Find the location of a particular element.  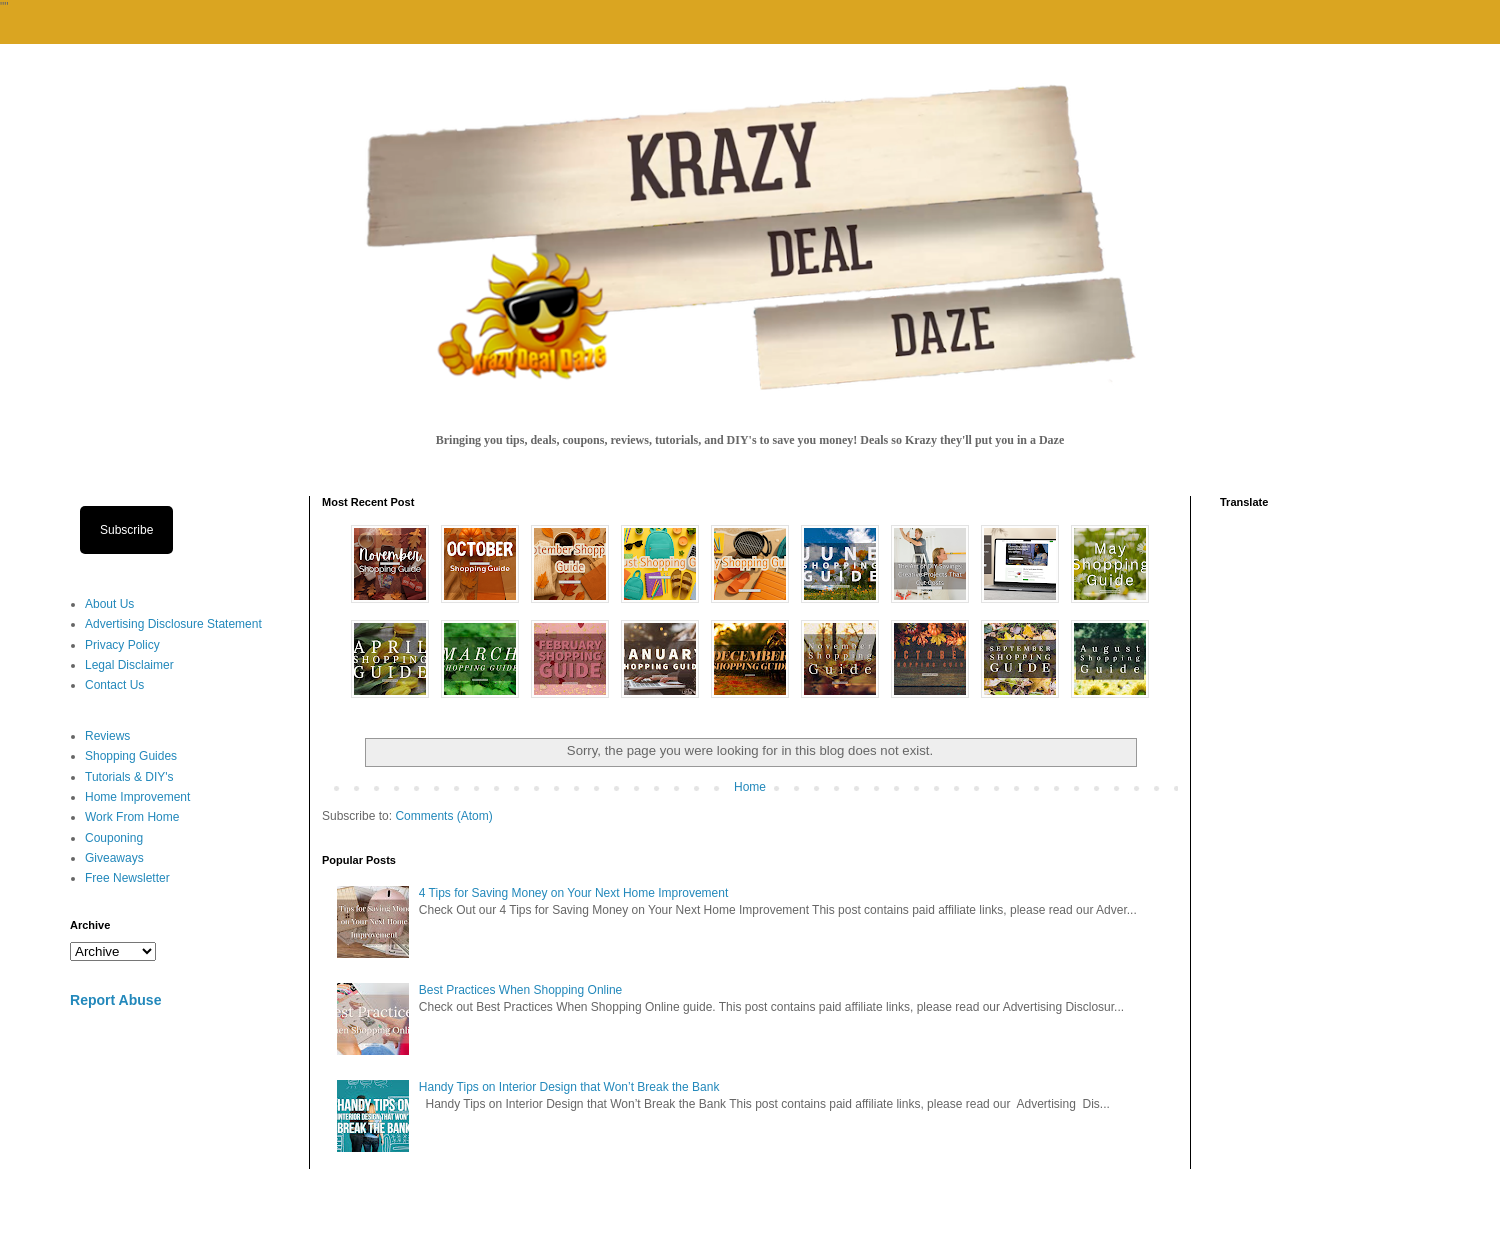

Legal Disclaimer is located at coordinates (129, 665).